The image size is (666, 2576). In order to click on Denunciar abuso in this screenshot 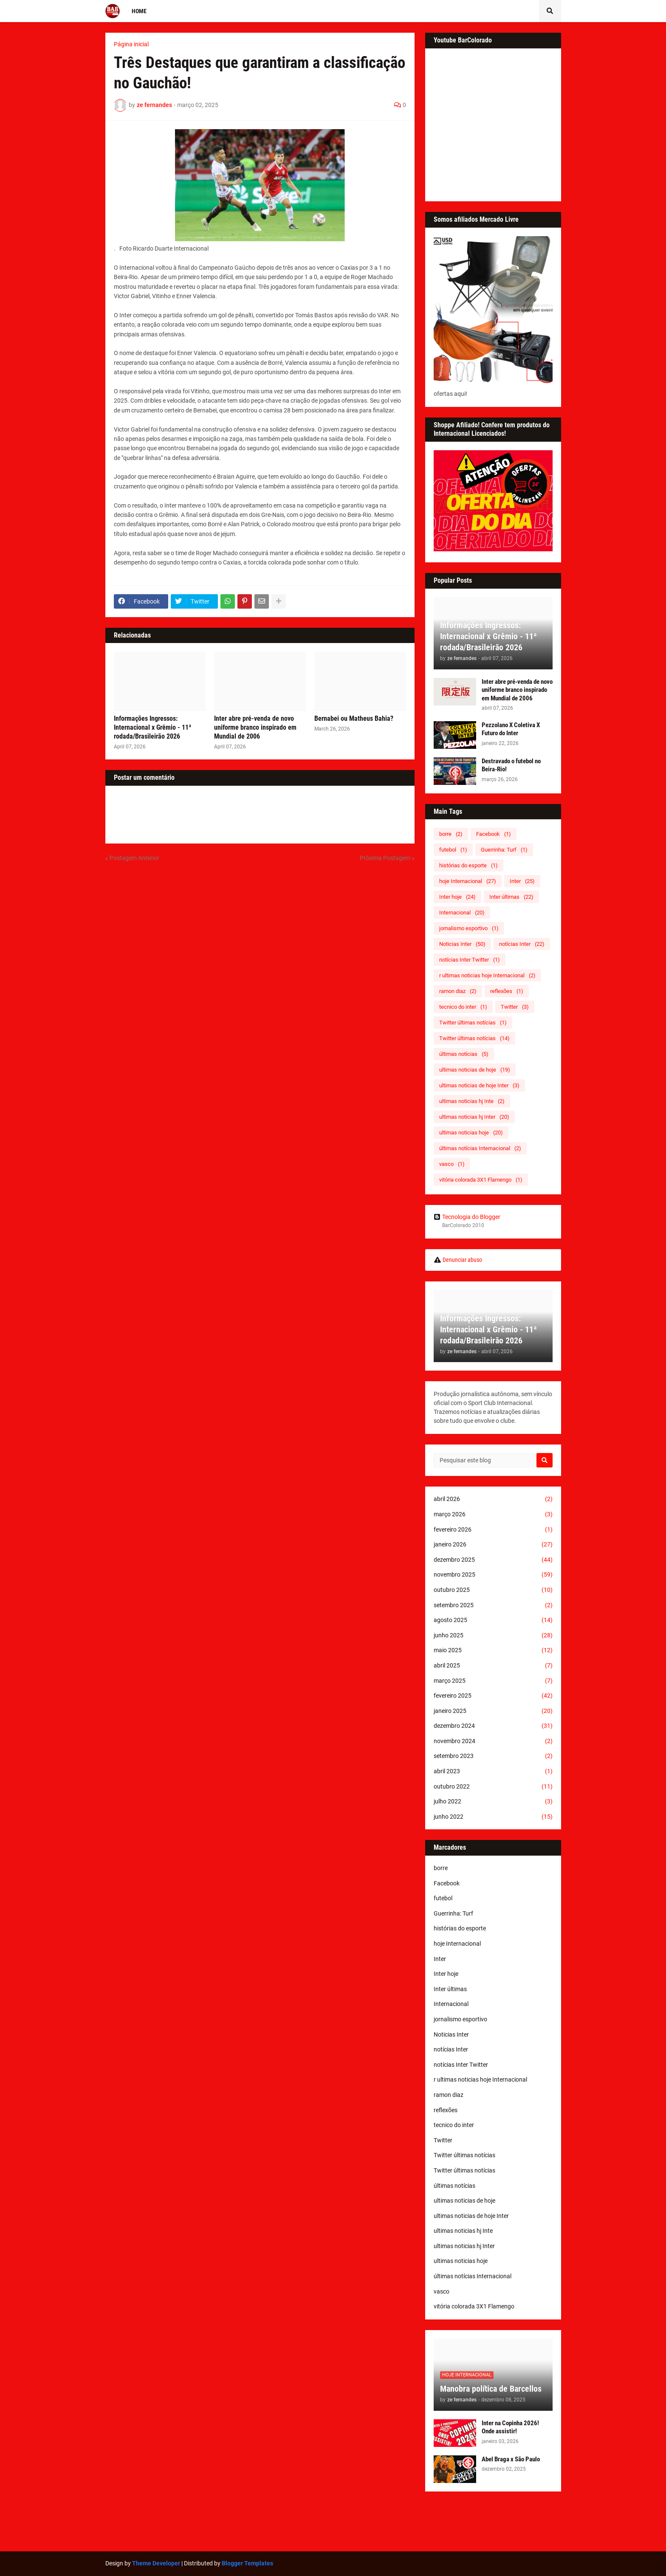, I will do `click(462, 1259)`.